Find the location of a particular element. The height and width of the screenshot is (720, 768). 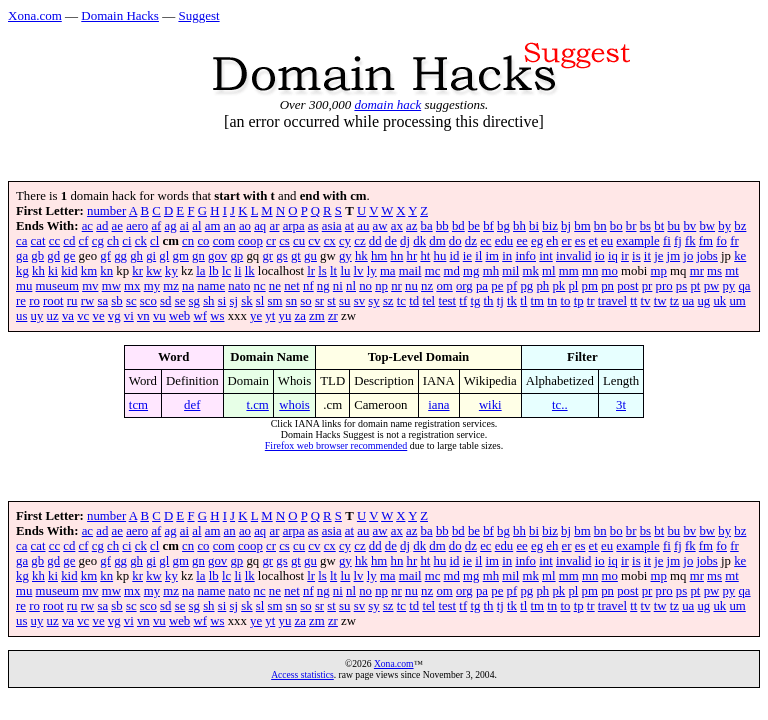

ir is located at coordinates (625, 256).